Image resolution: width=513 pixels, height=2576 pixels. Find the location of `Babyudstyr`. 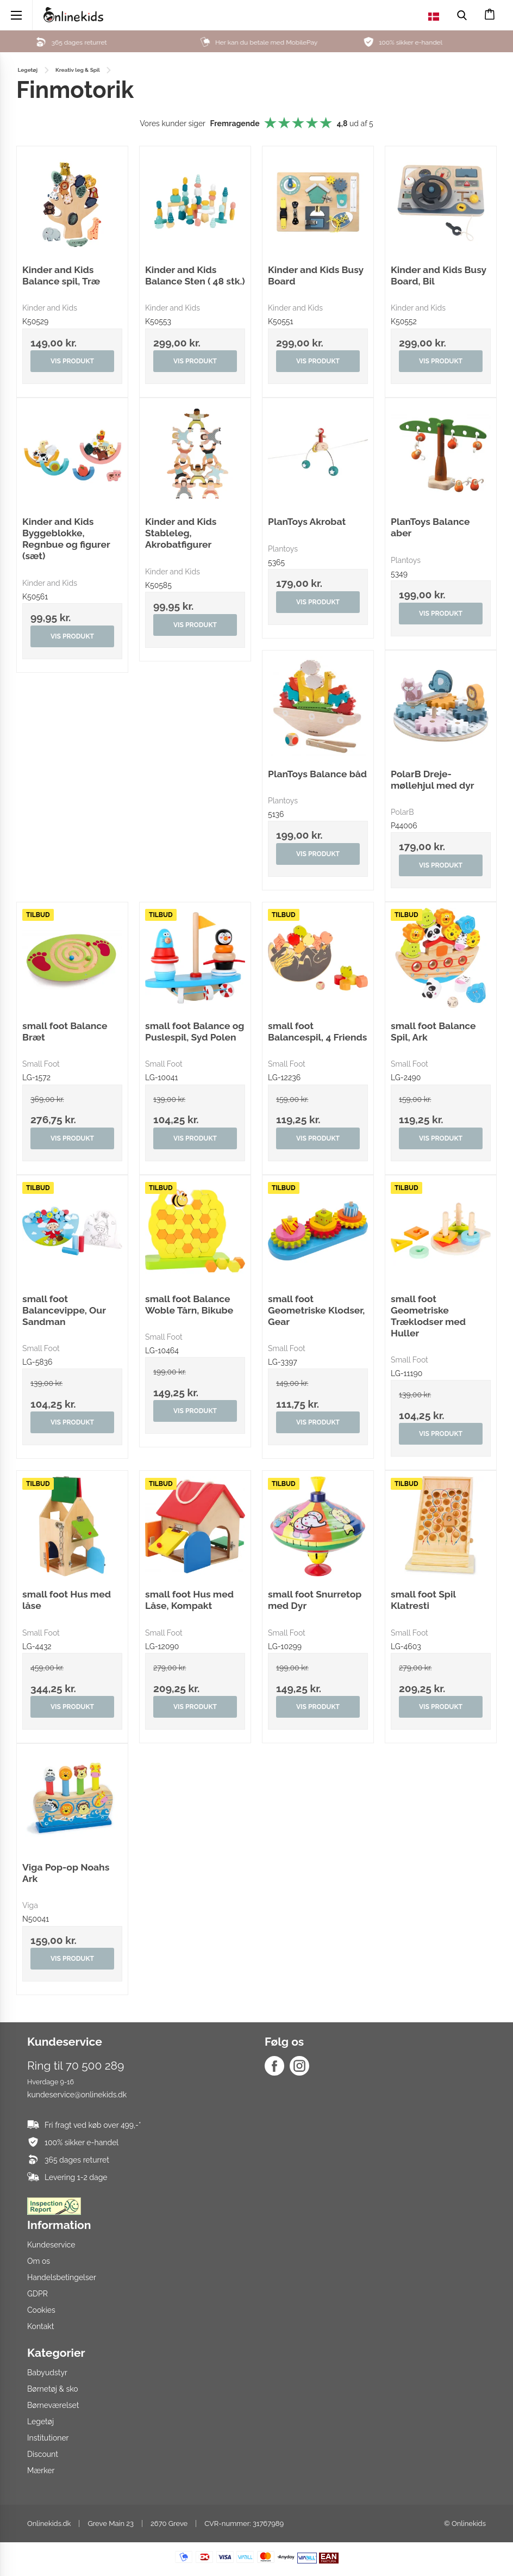

Babyudstyr is located at coordinates (47, 2372).